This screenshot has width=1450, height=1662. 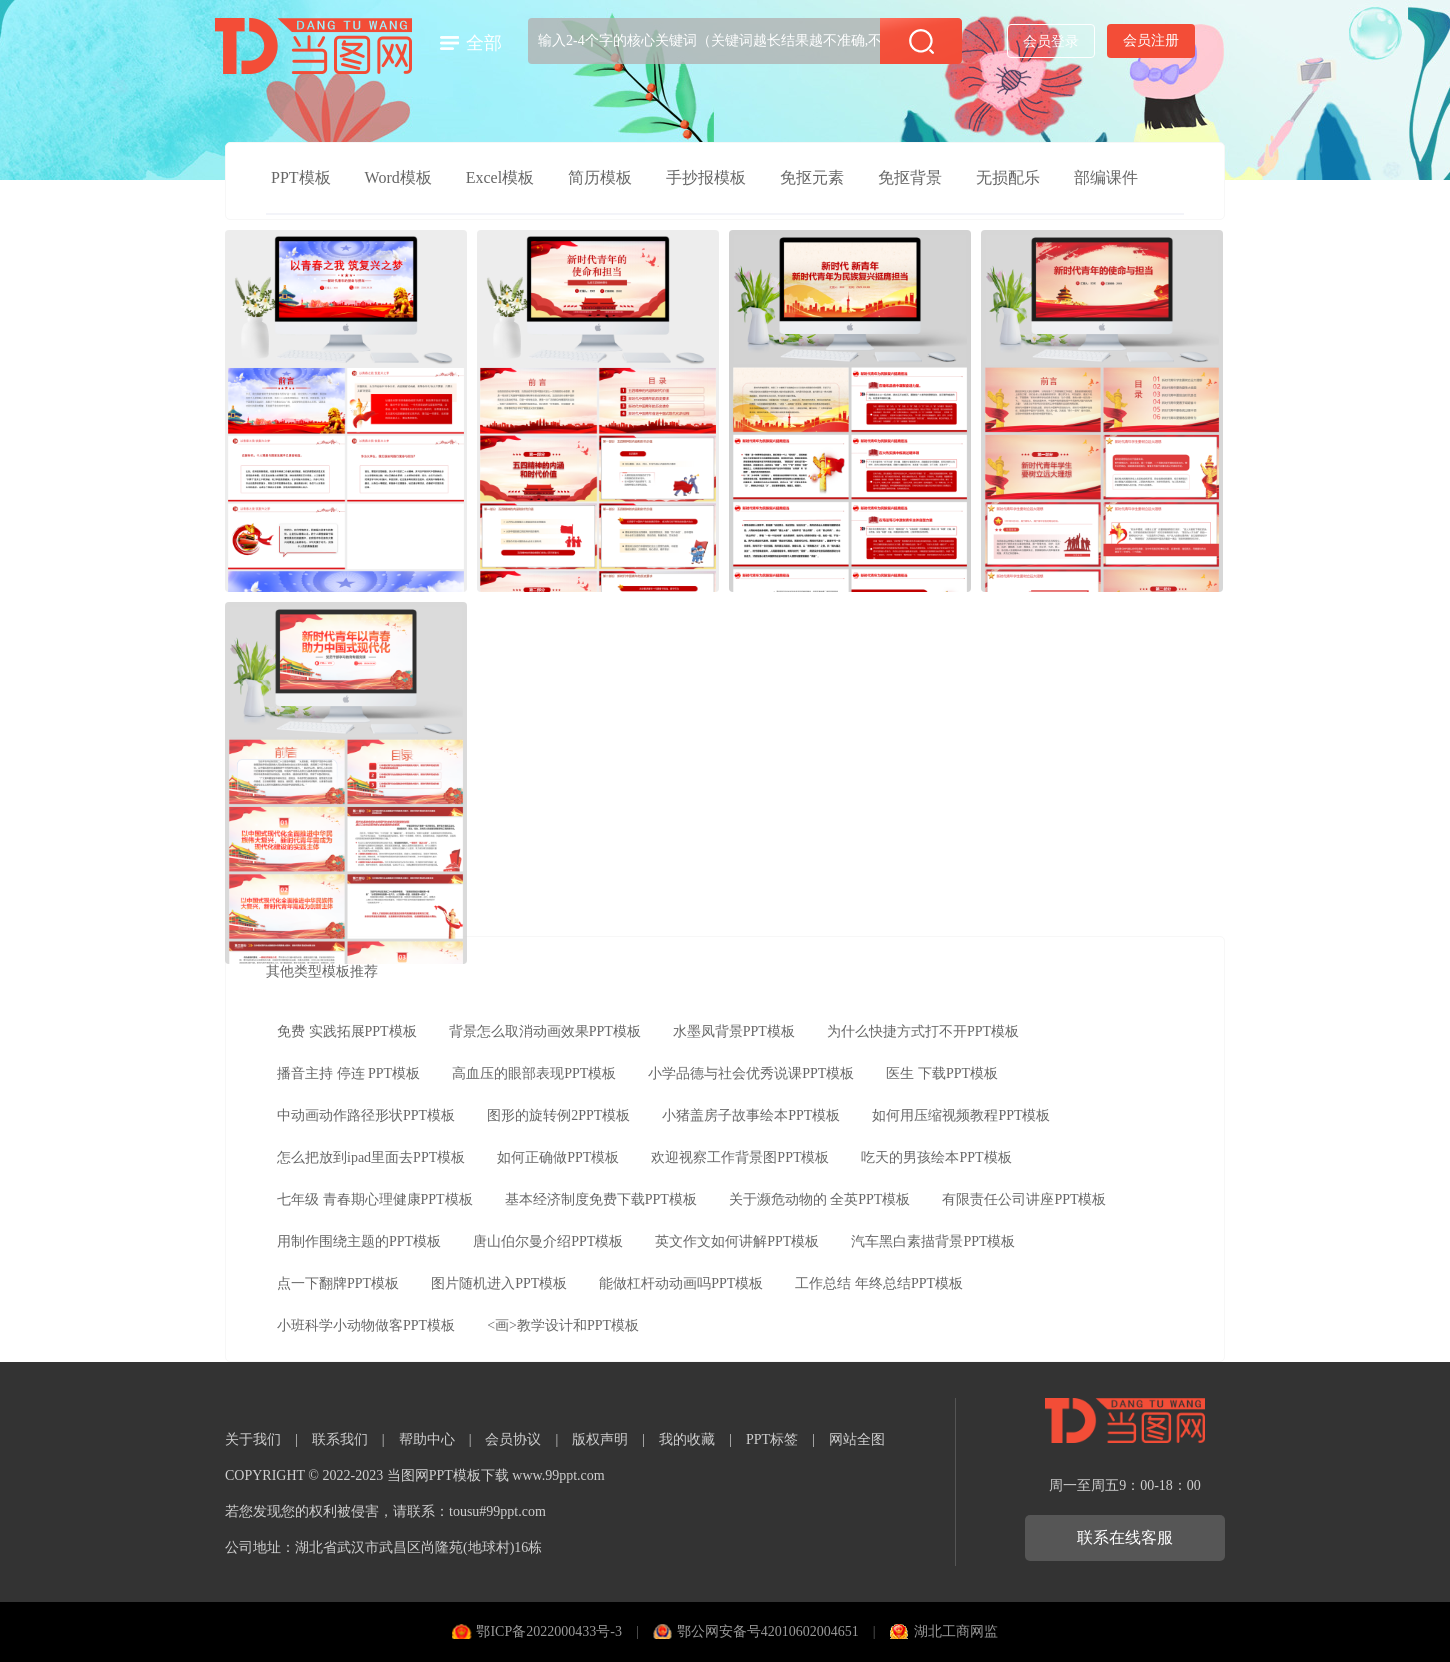 I want to click on 免费 实践拓展PPT模板, so click(x=347, y=1031).